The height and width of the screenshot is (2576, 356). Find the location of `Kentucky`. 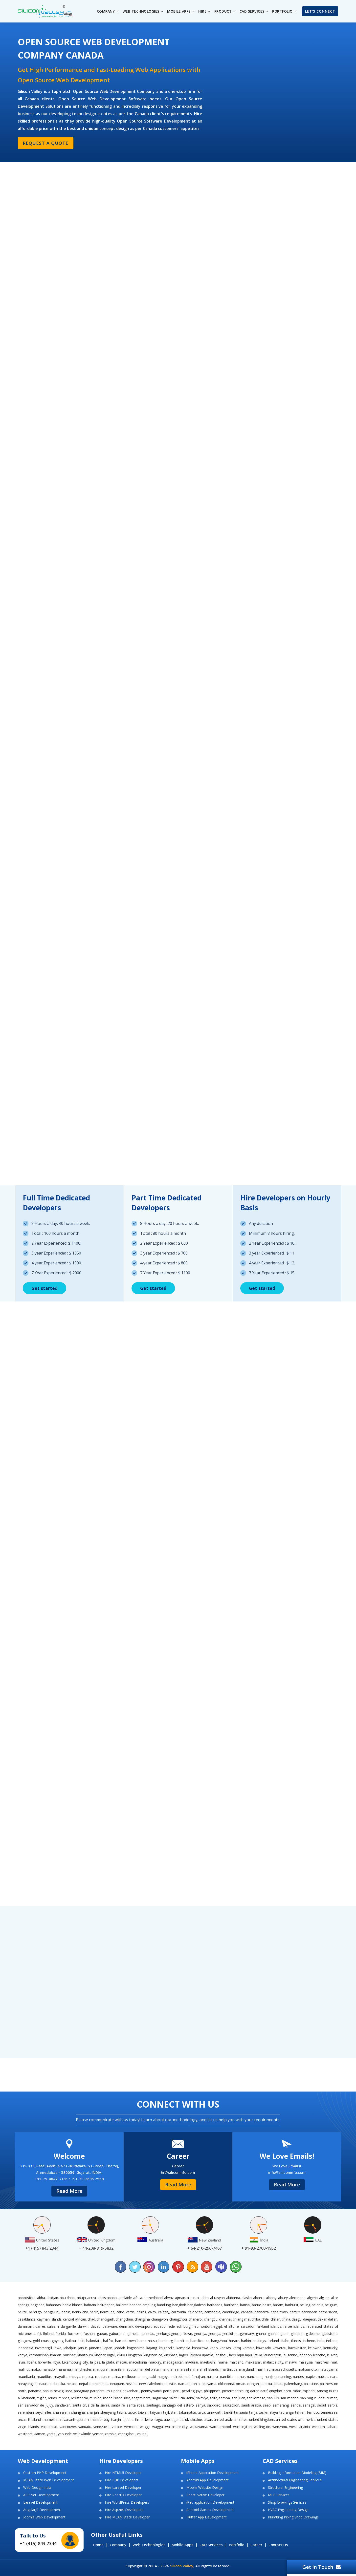

Kentucky is located at coordinates (330, 2348).